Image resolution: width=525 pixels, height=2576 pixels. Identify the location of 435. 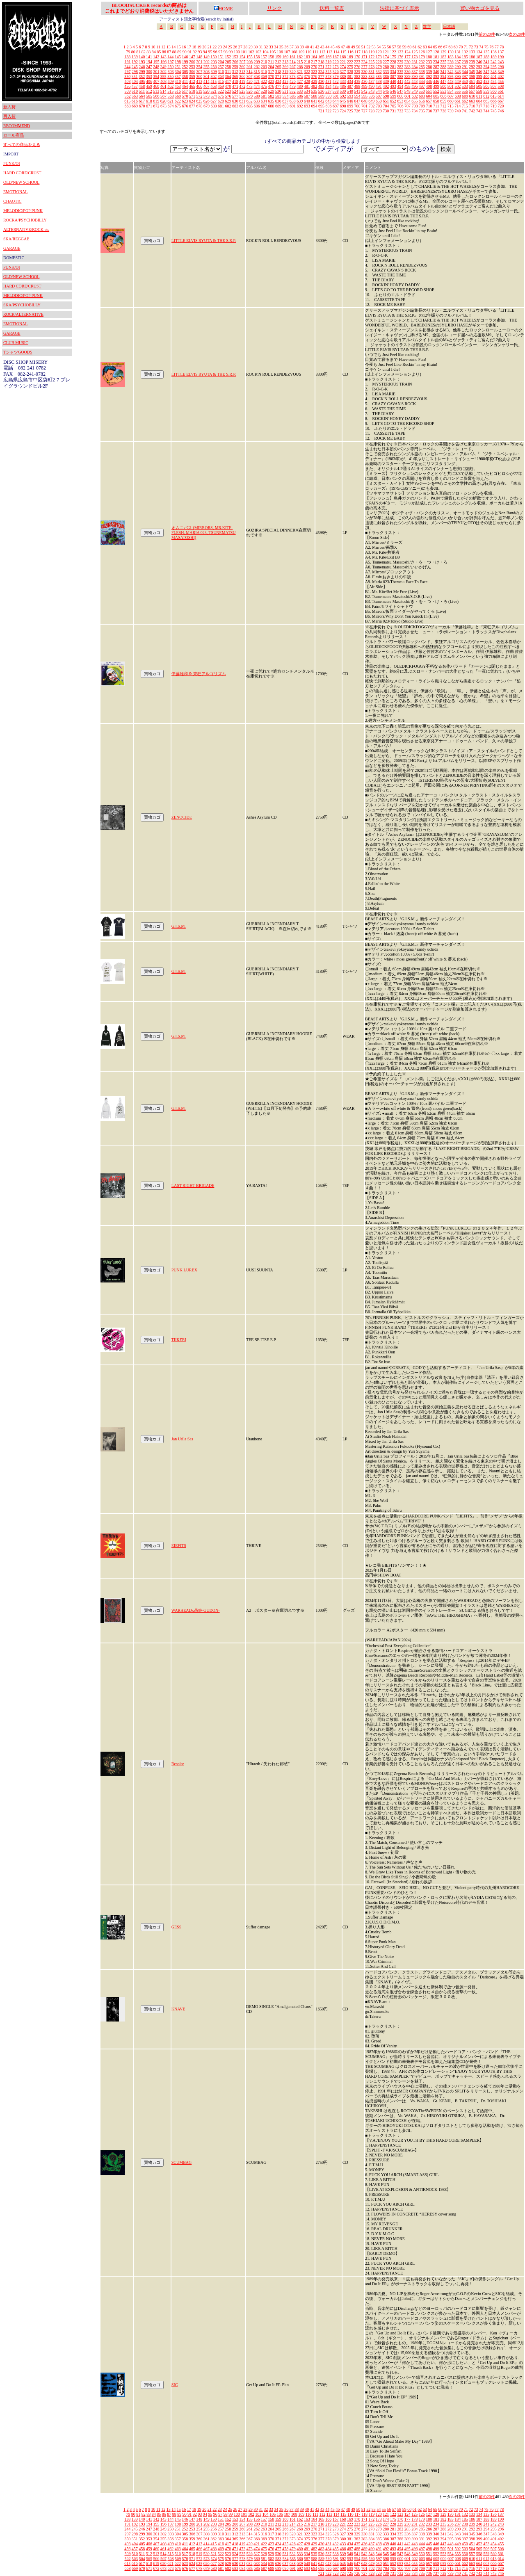
(357, 81).